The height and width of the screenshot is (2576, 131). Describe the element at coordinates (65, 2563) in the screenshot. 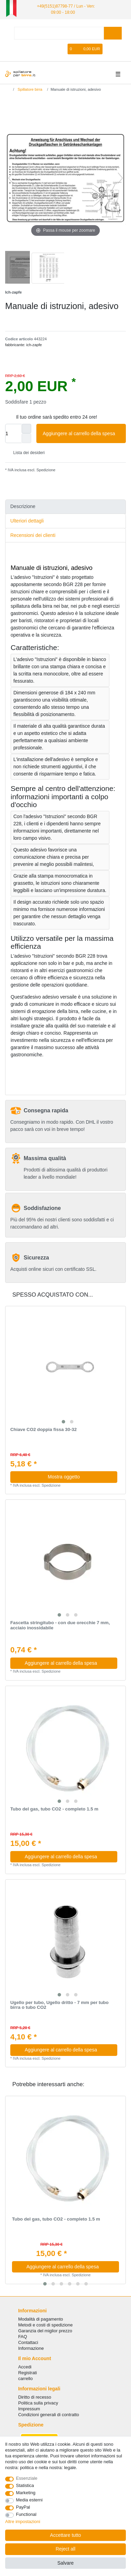

I see `Salvare` at that location.